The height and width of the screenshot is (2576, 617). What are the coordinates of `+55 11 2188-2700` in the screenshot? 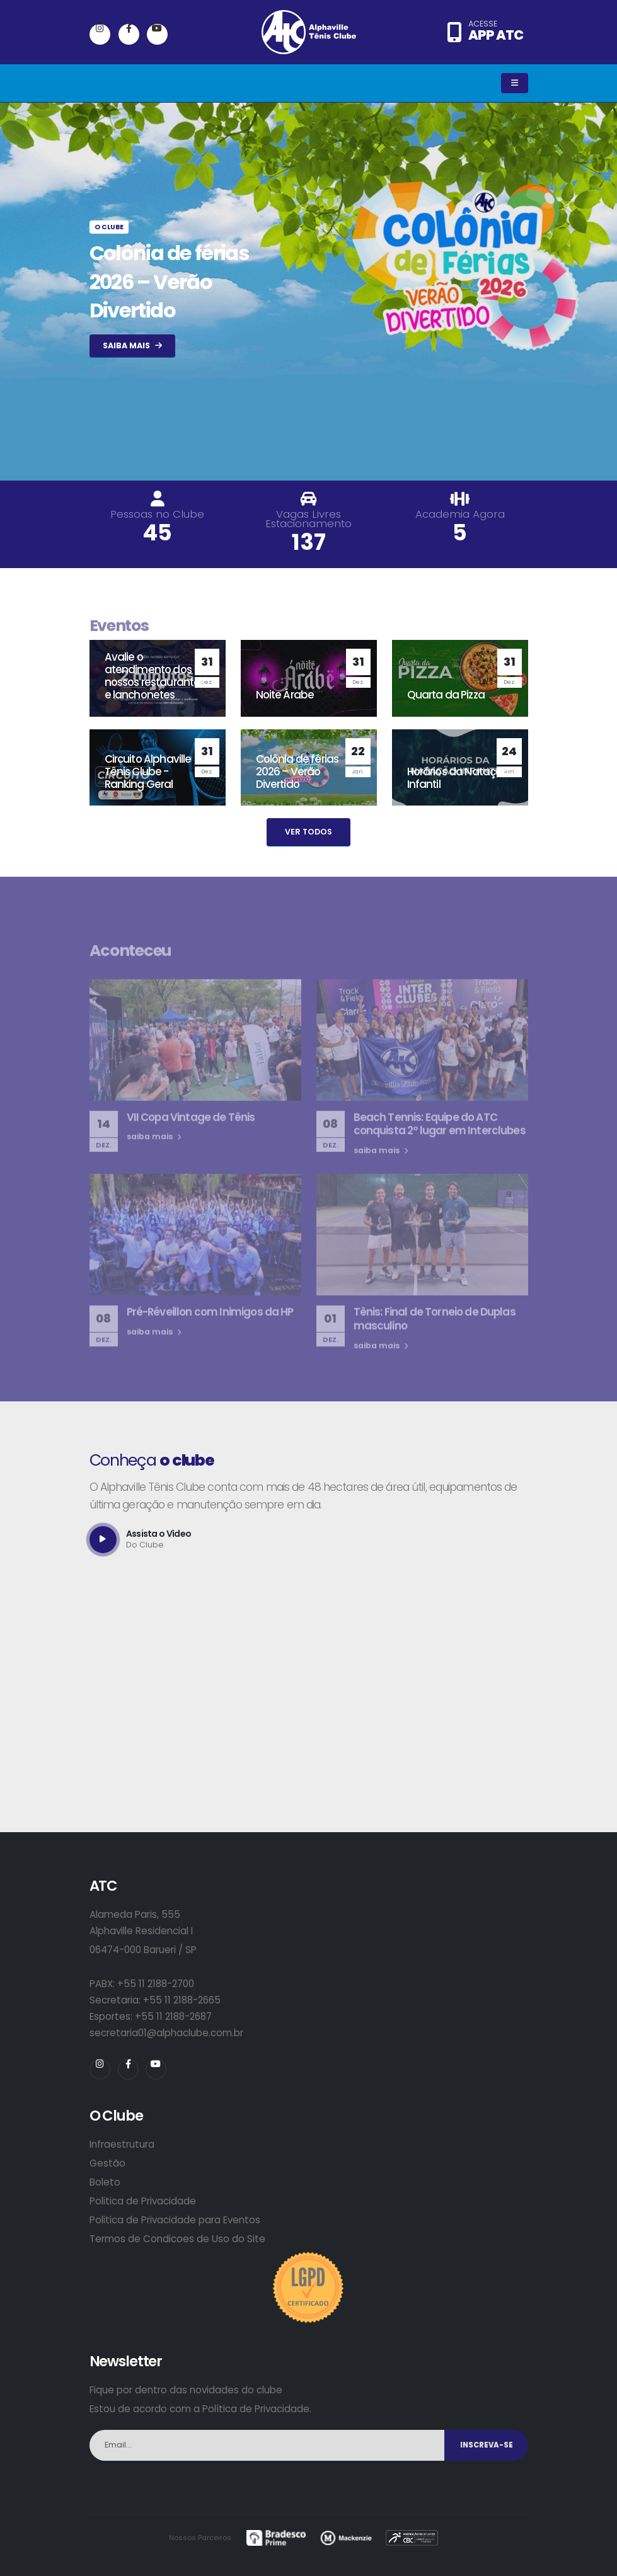 It's located at (155, 1983).